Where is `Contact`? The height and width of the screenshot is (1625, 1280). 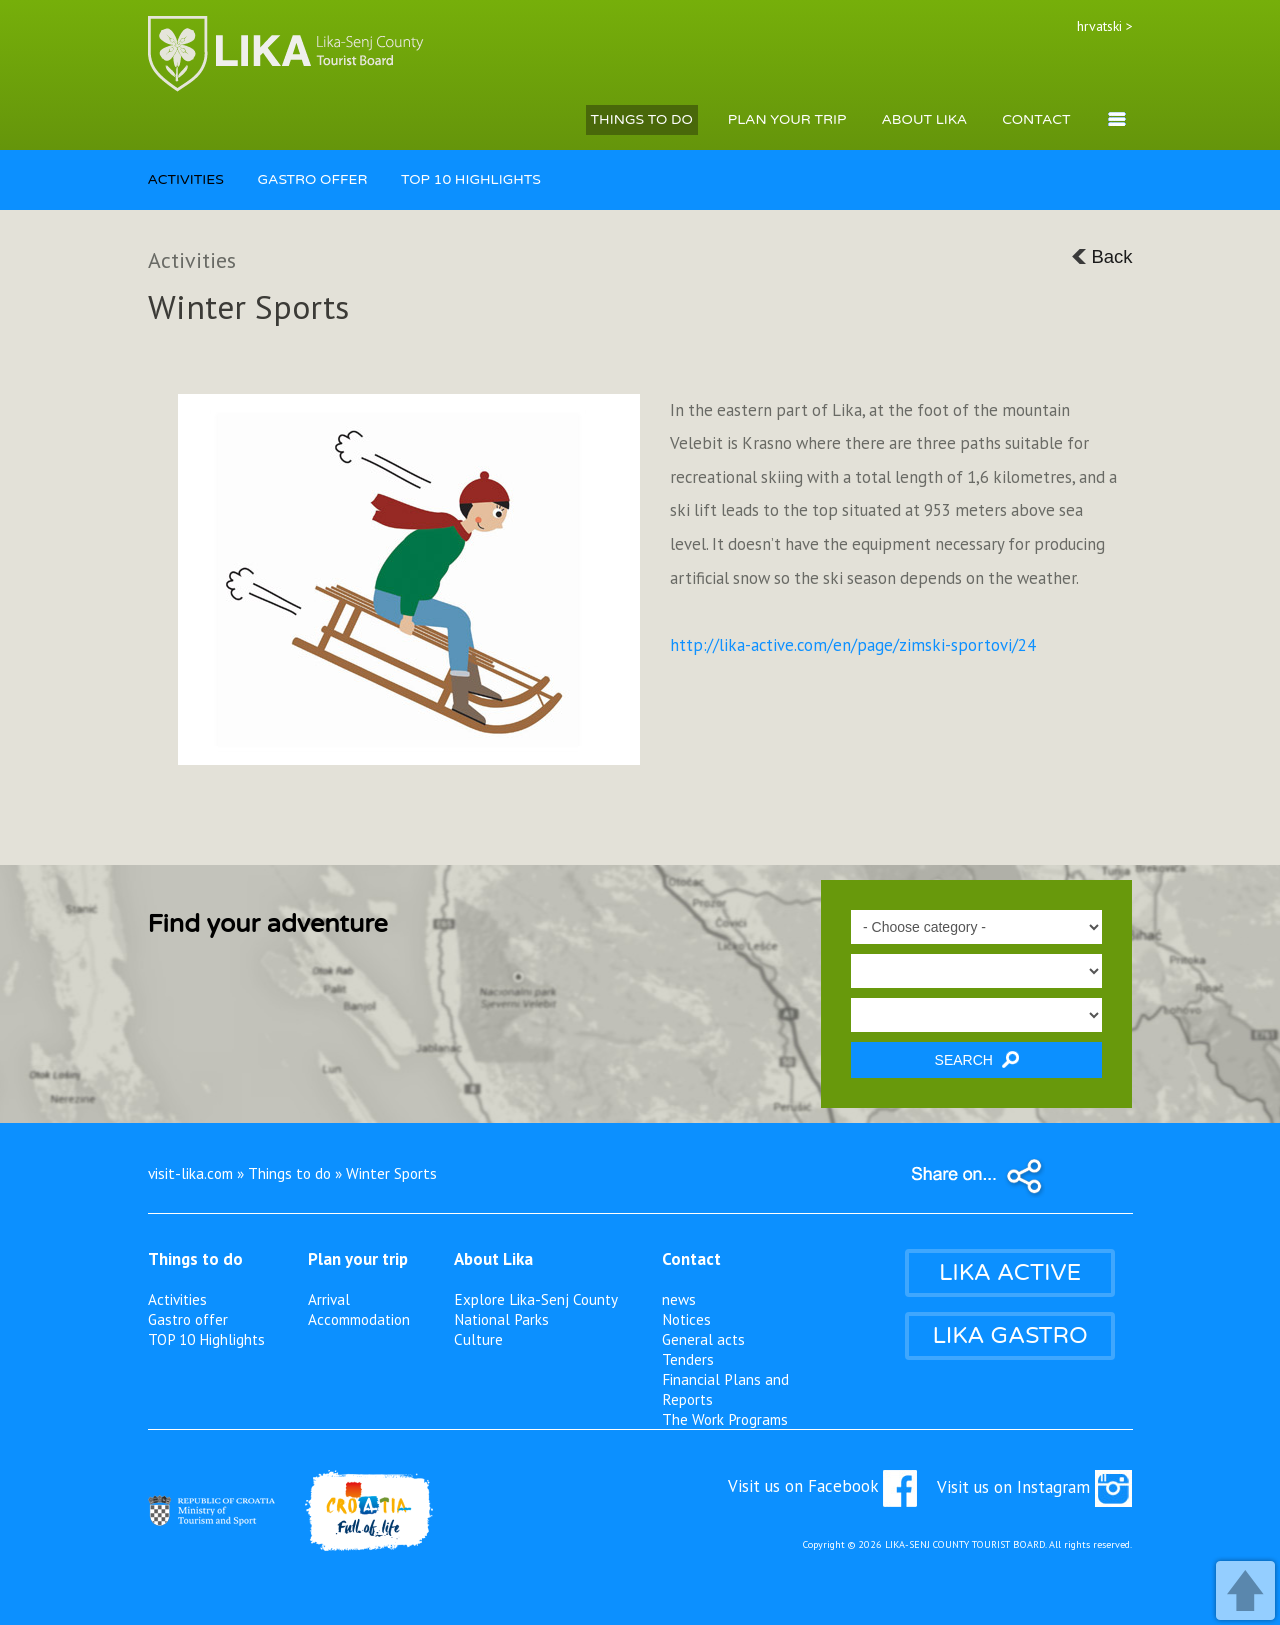
Contact is located at coordinates (691, 1259).